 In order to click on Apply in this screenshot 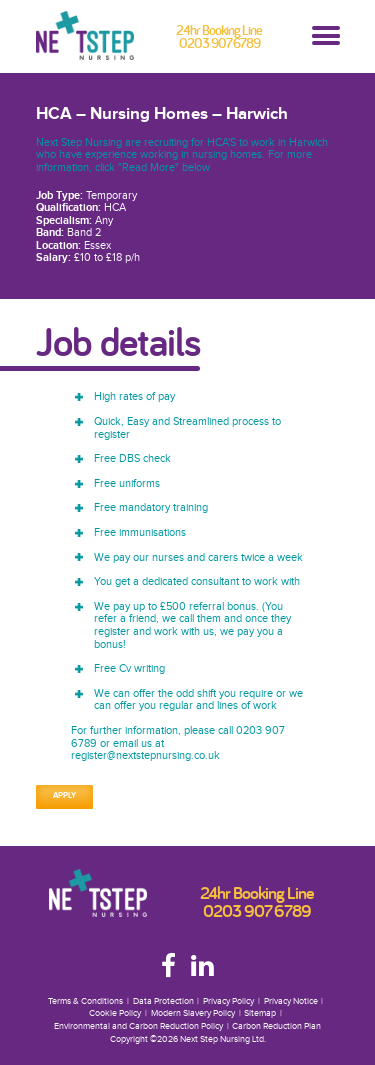, I will do `click(64, 796)`.